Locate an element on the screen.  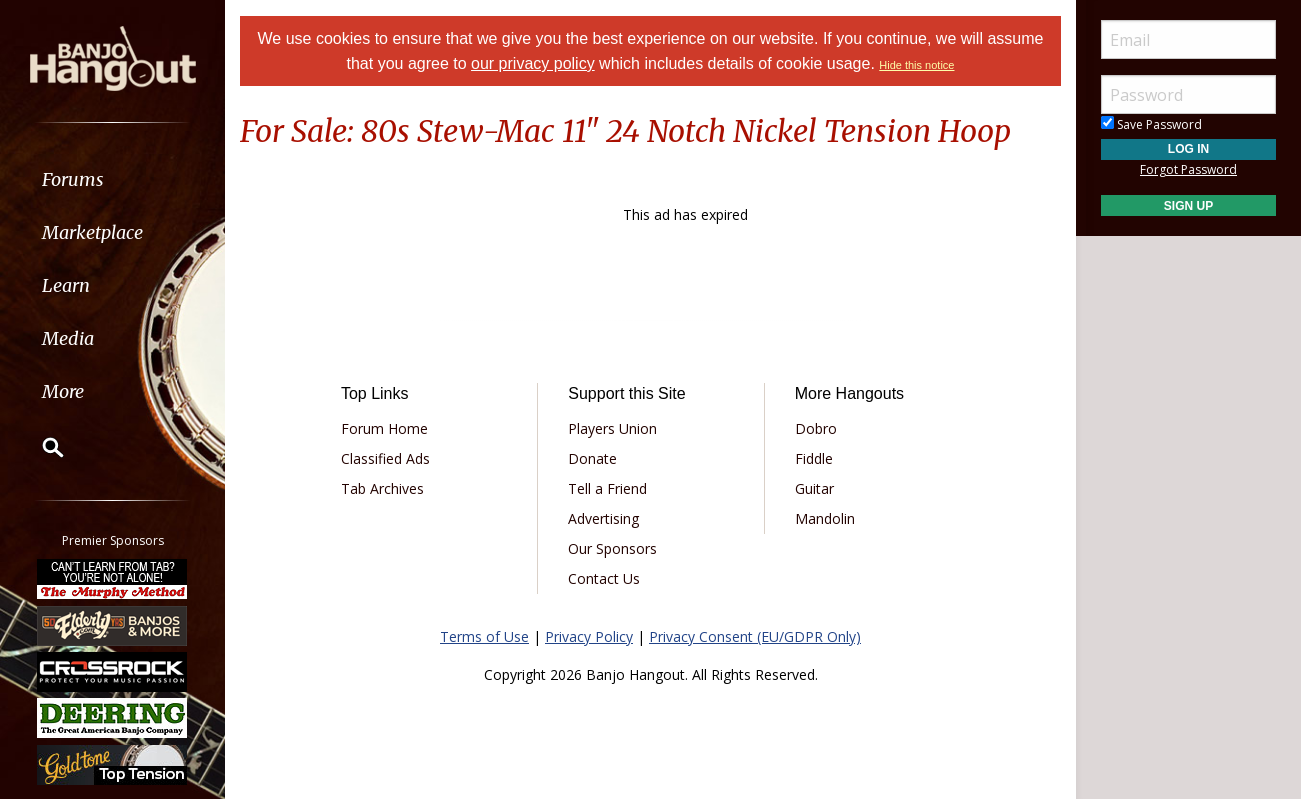
Forum Home is located at coordinates (384, 428).